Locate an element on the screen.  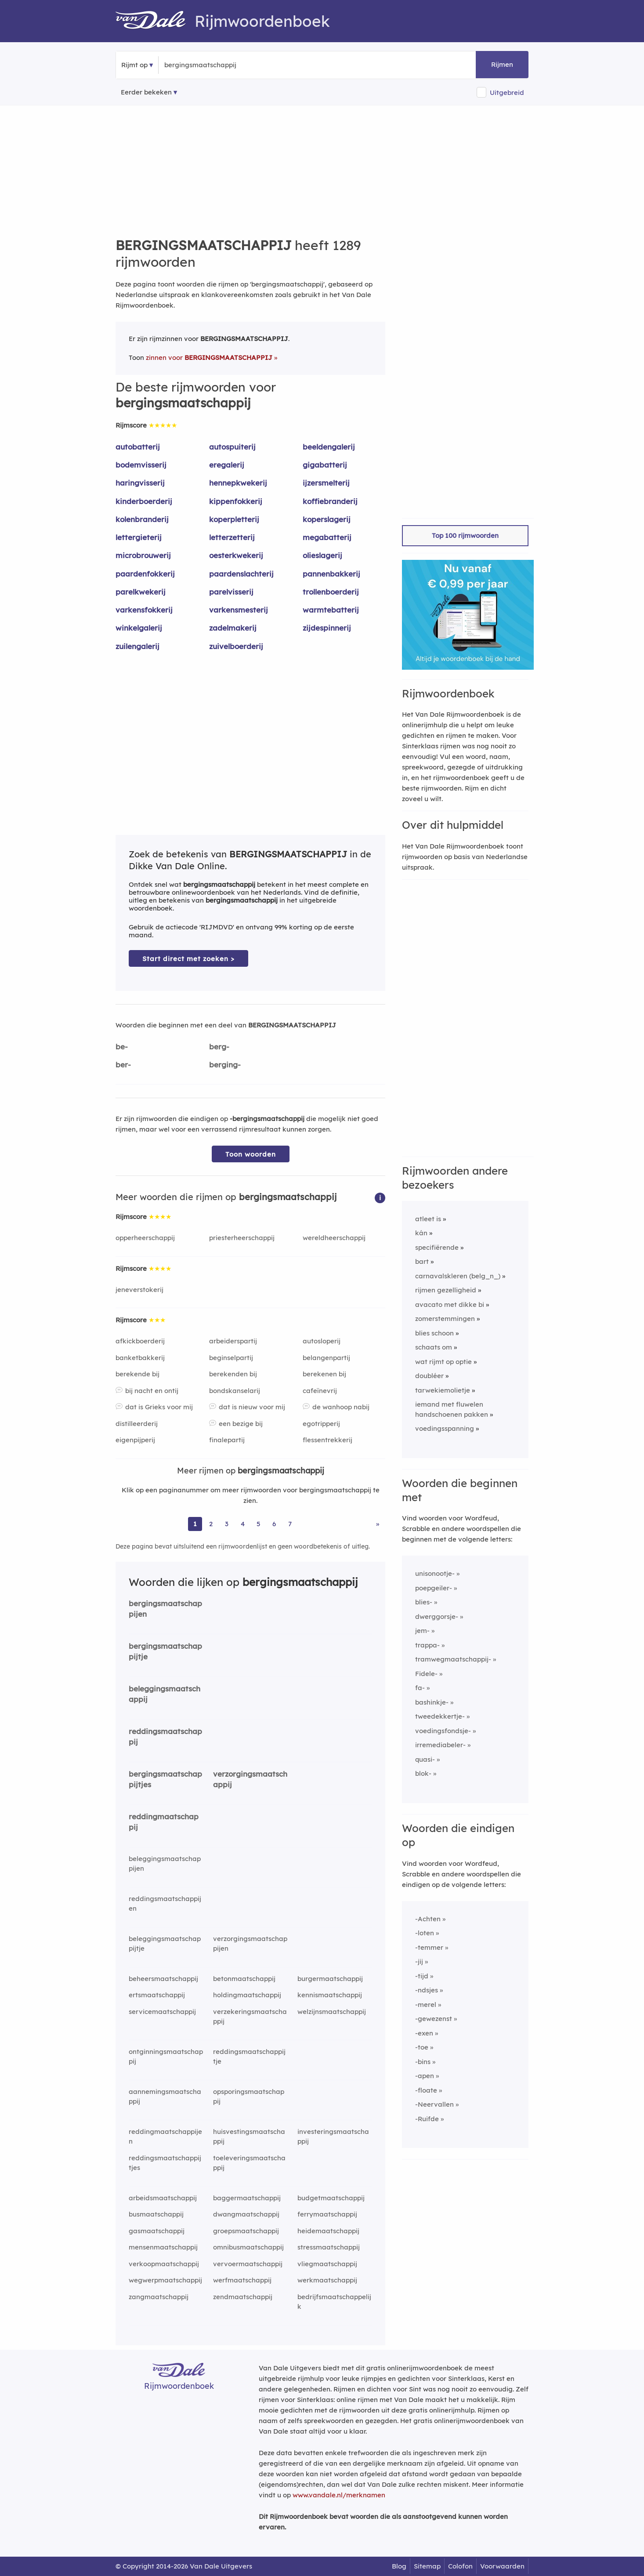
jem- is located at coordinates (422, 1630).